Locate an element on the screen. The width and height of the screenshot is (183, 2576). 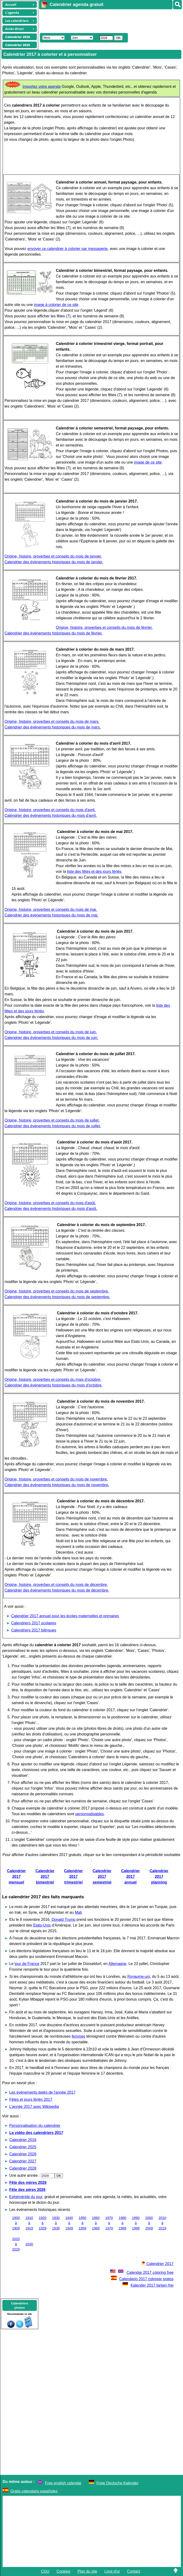
Calendar 2017 coloring free is located at coordinates (141, 2272).